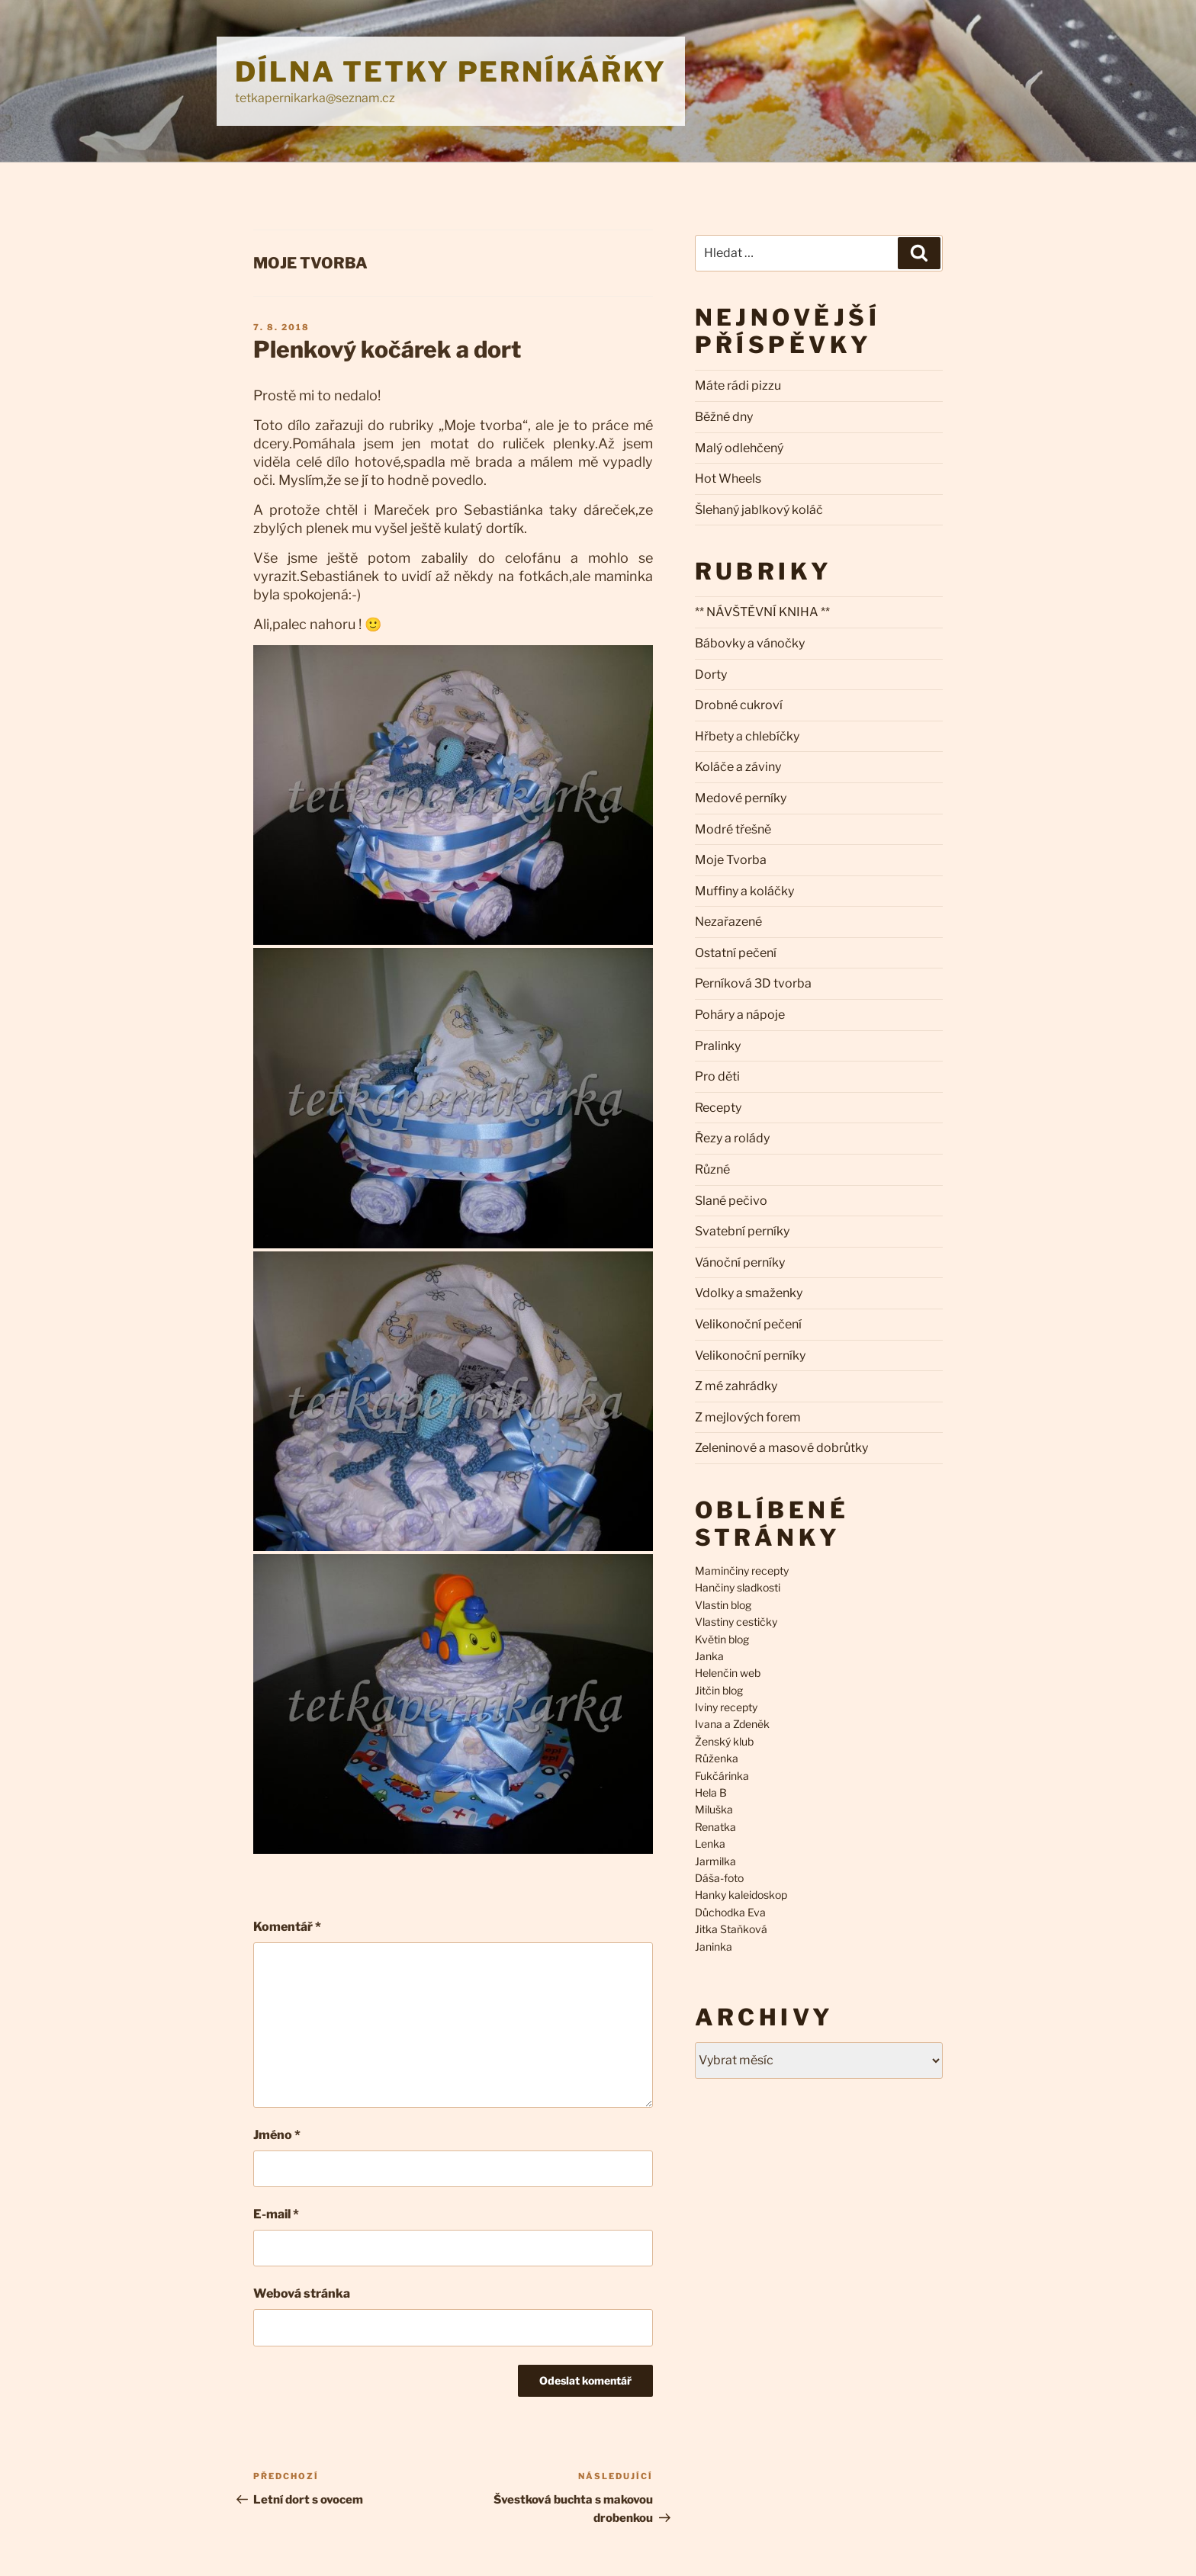  Describe the element at coordinates (750, 1355) in the screenshot. I see `Velikonoční perníky` at that location.